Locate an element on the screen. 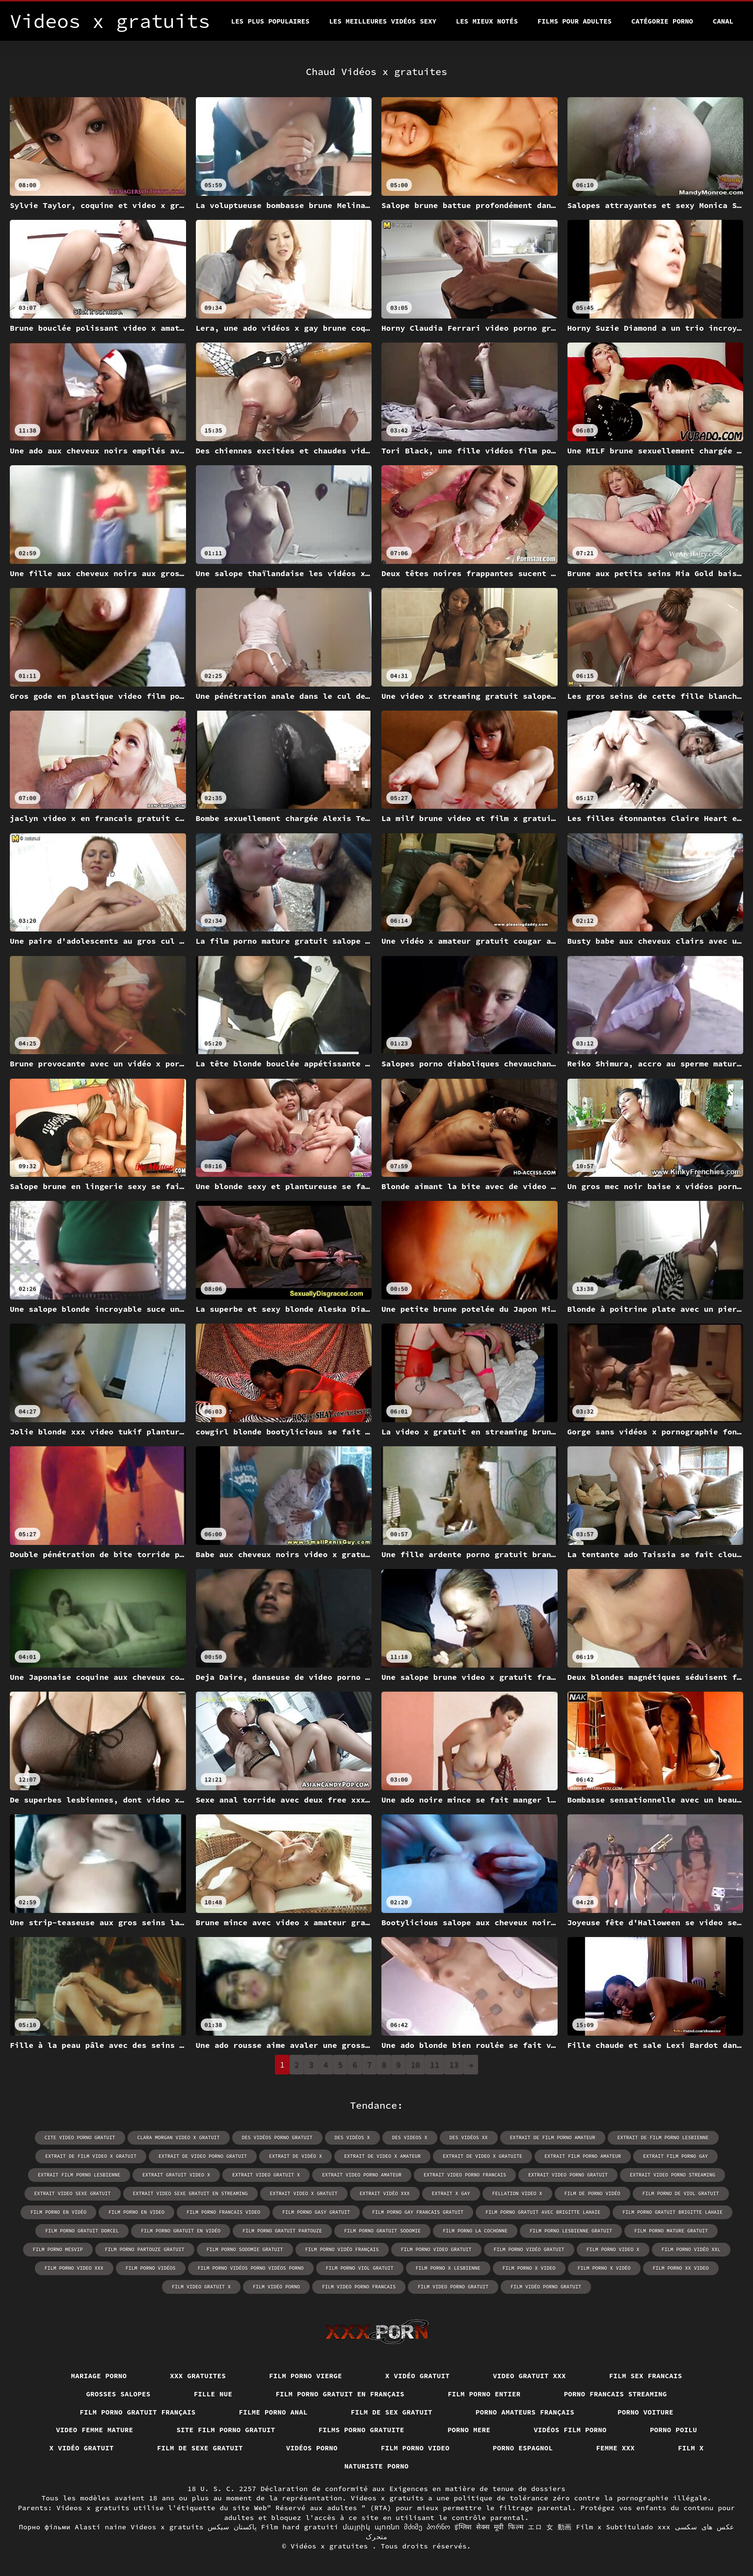 Image resolution: width=753 pixels, height=2576 pixels. des vidéos porno gratuit is located at coordinates (277, 2137).